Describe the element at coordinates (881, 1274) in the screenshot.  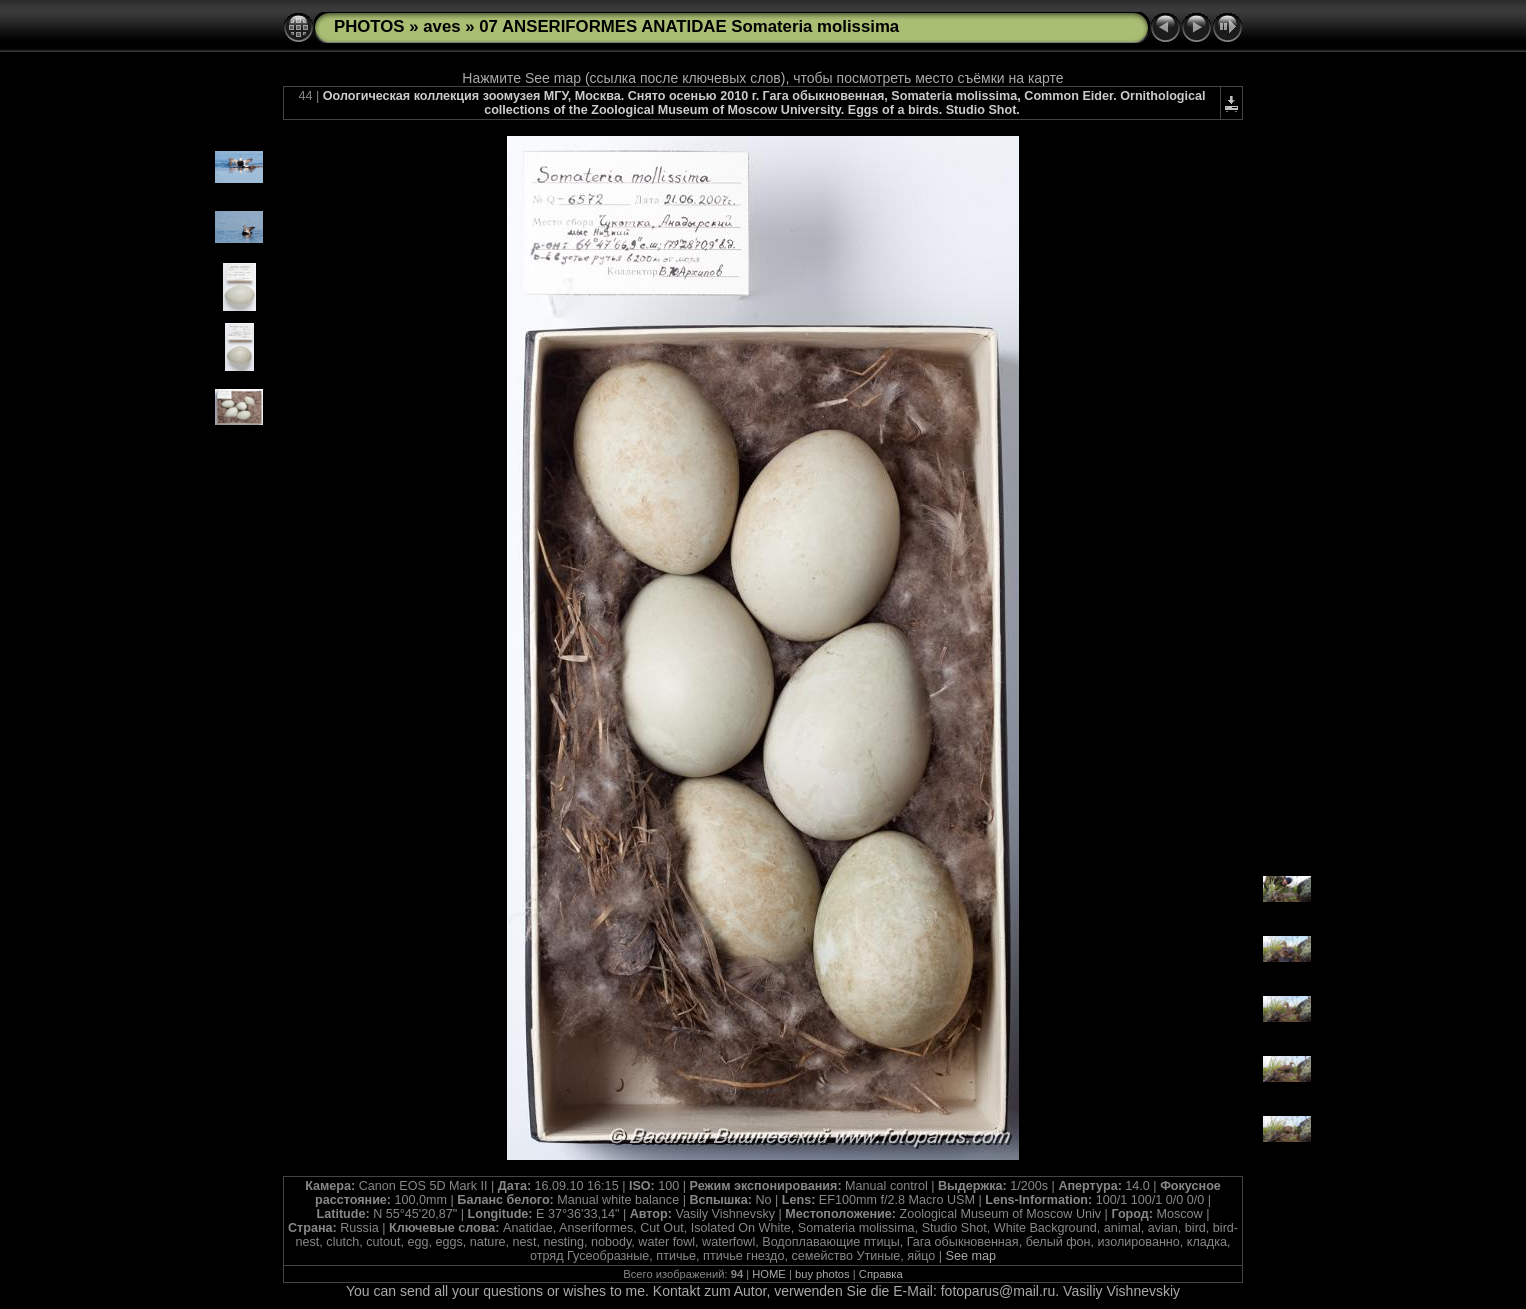
I see `Справка` at that location.